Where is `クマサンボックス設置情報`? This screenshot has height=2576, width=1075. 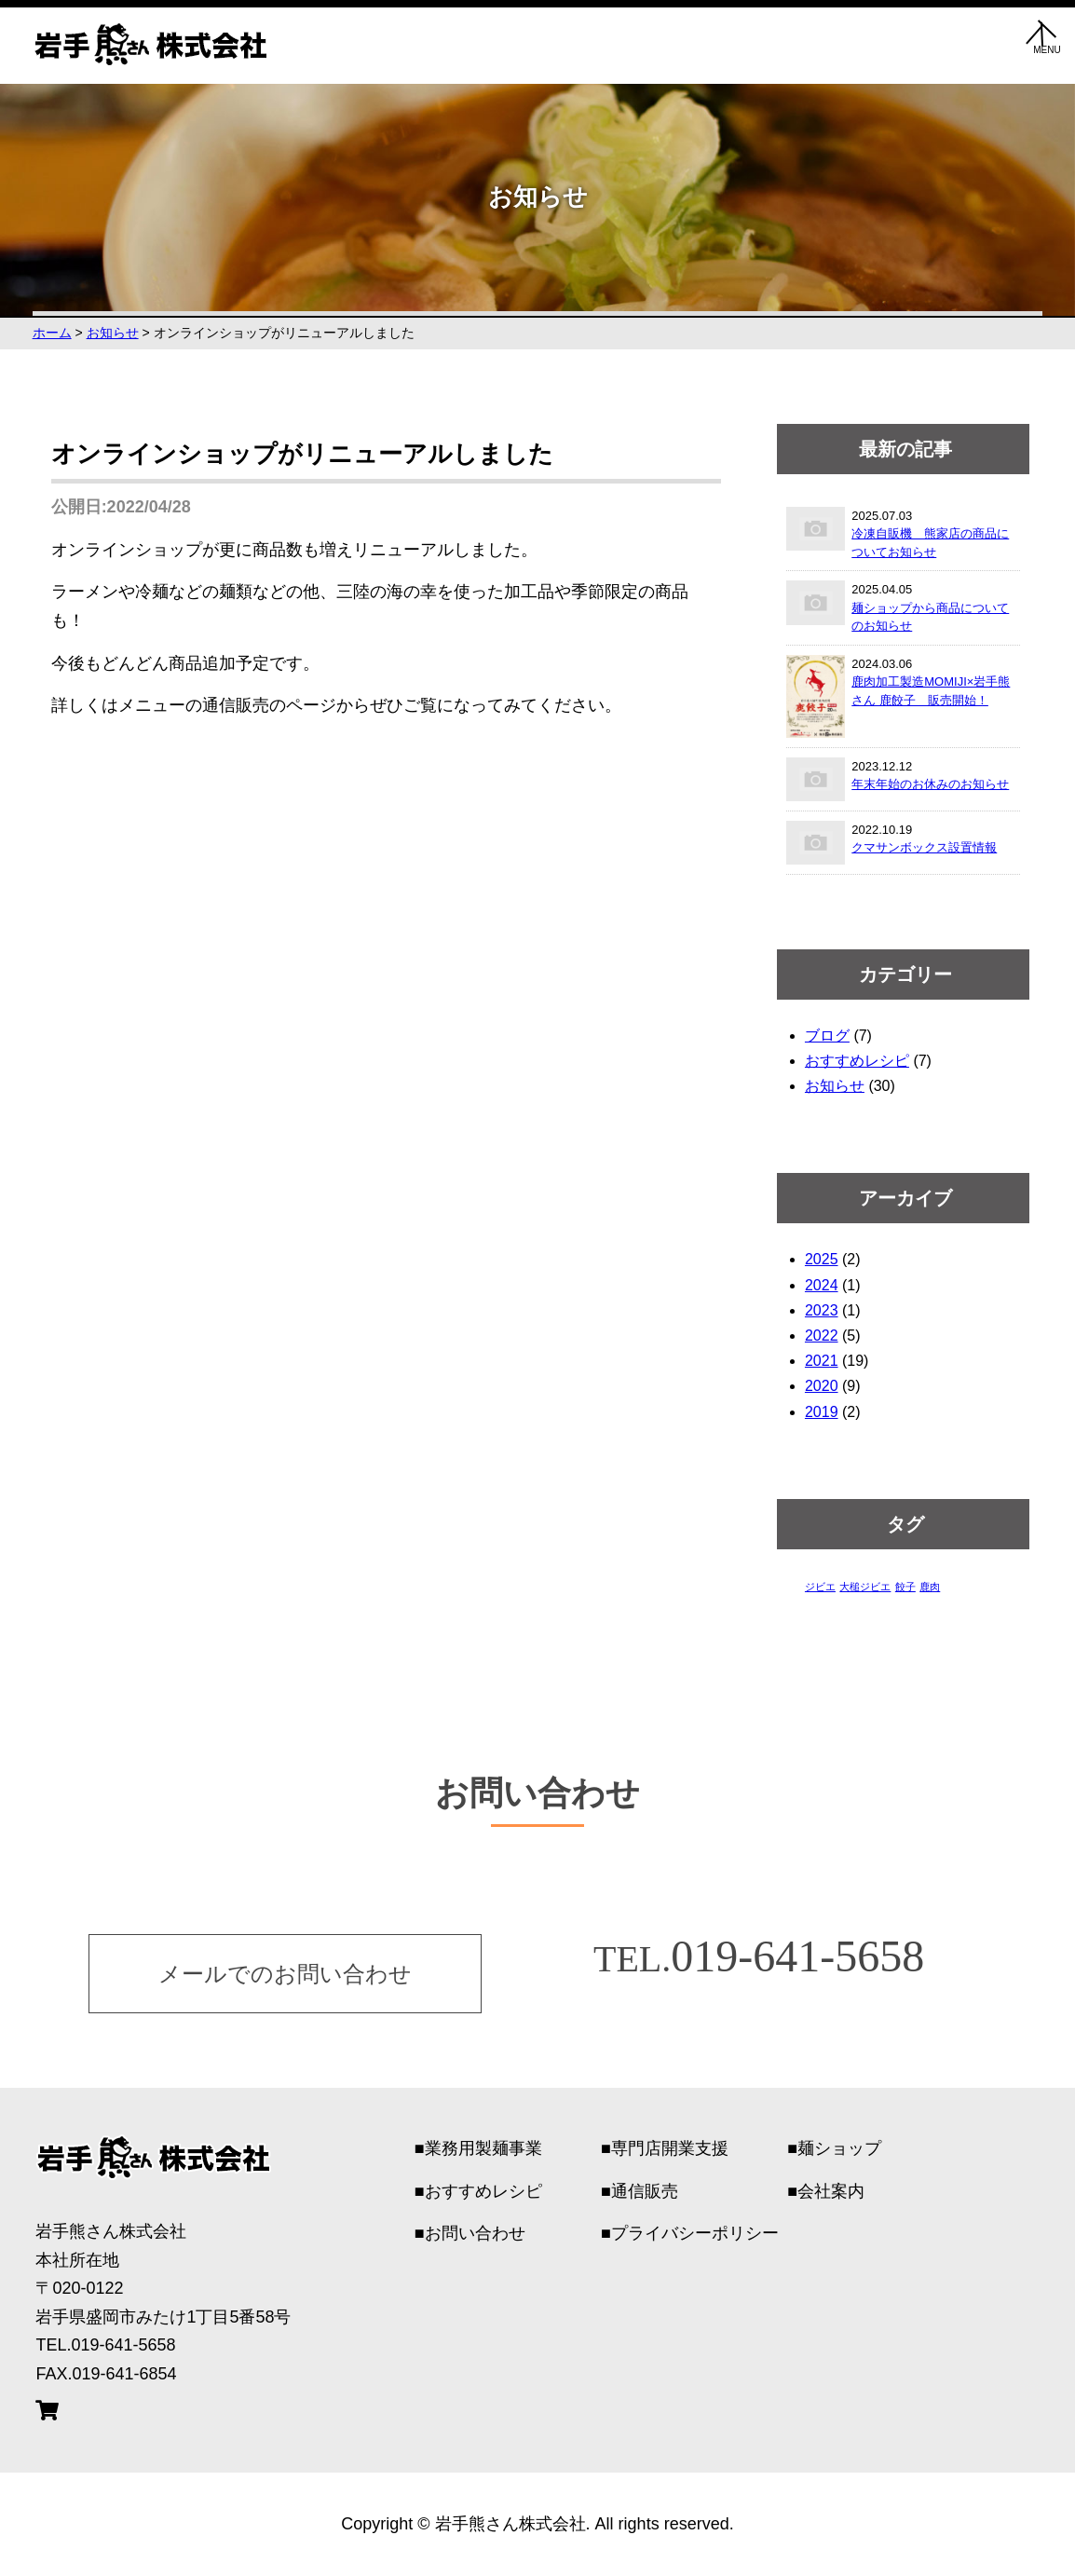 クマサンボックス設置情報 is located at coordinates (924, 847).